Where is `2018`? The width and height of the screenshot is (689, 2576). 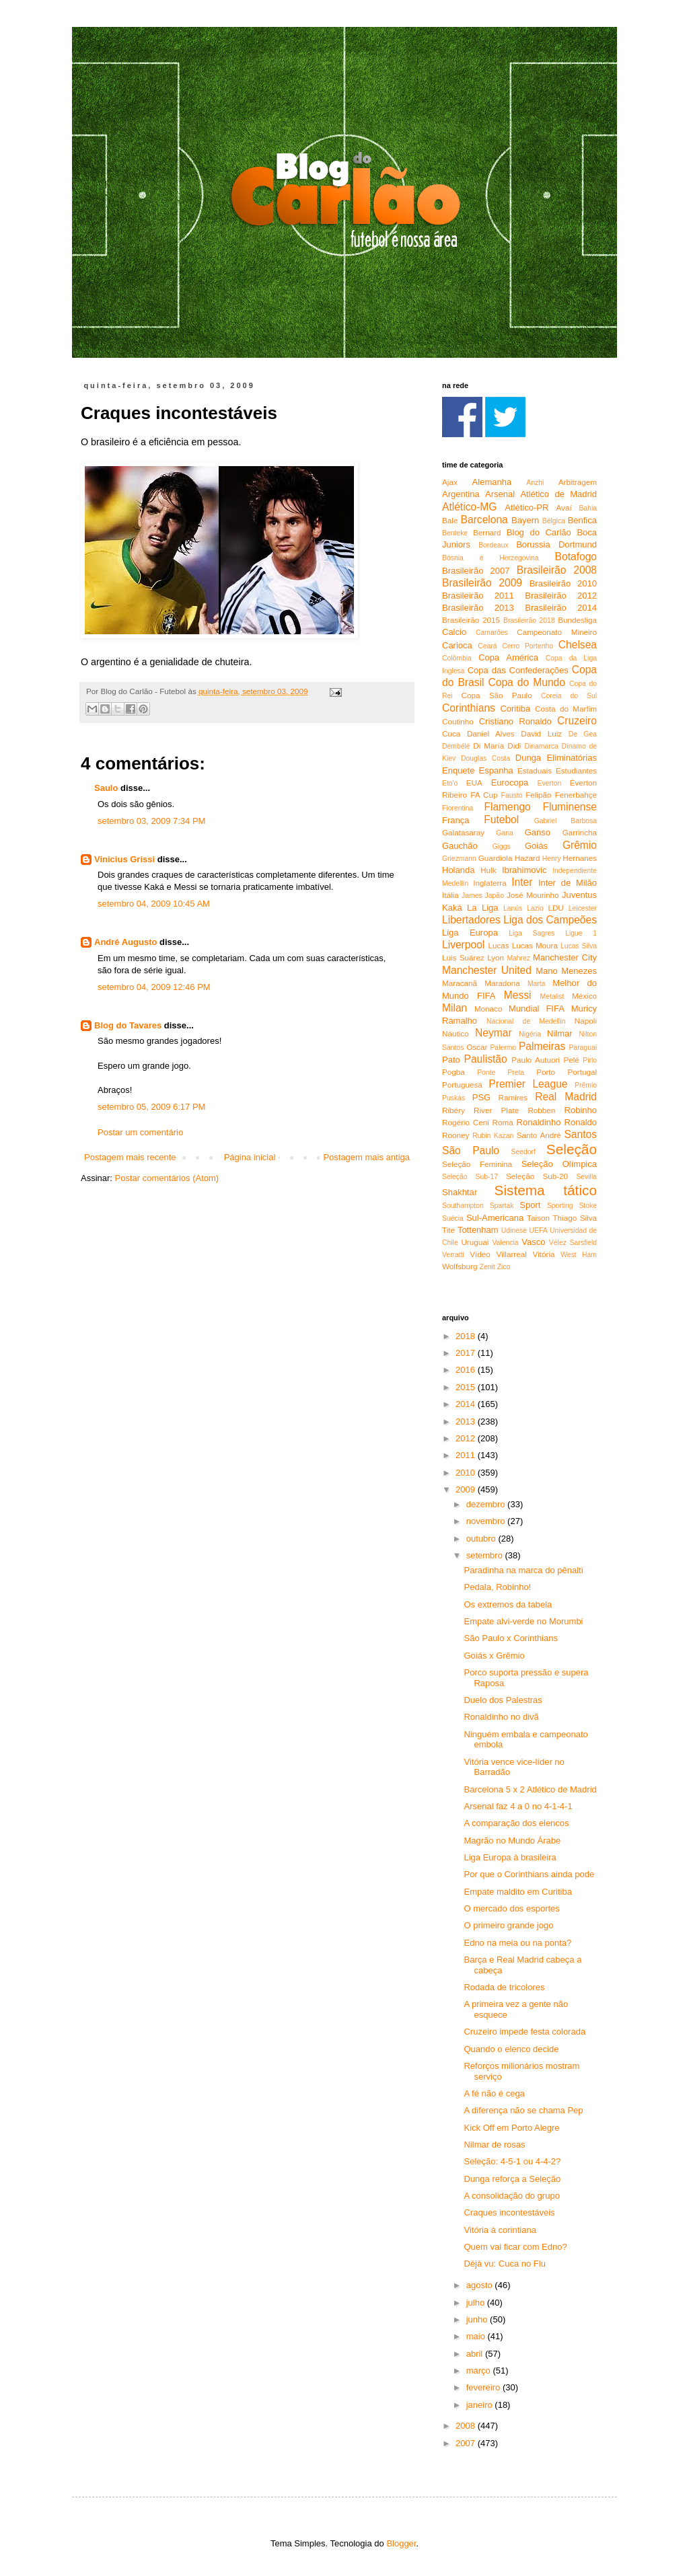 2018 is located at coordinates (467, 1336).